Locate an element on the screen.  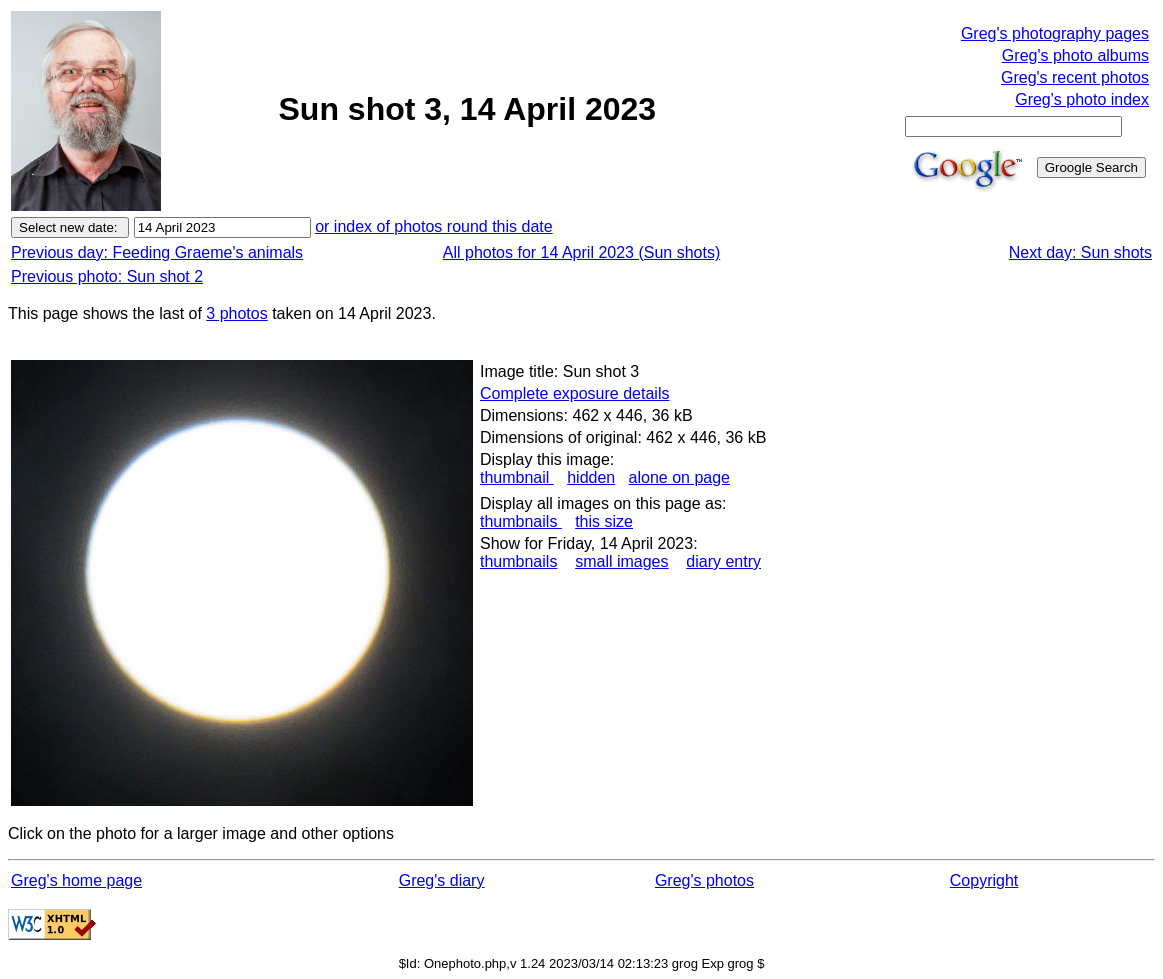
Greg's photo albums is located at coordinates (1075, 55).